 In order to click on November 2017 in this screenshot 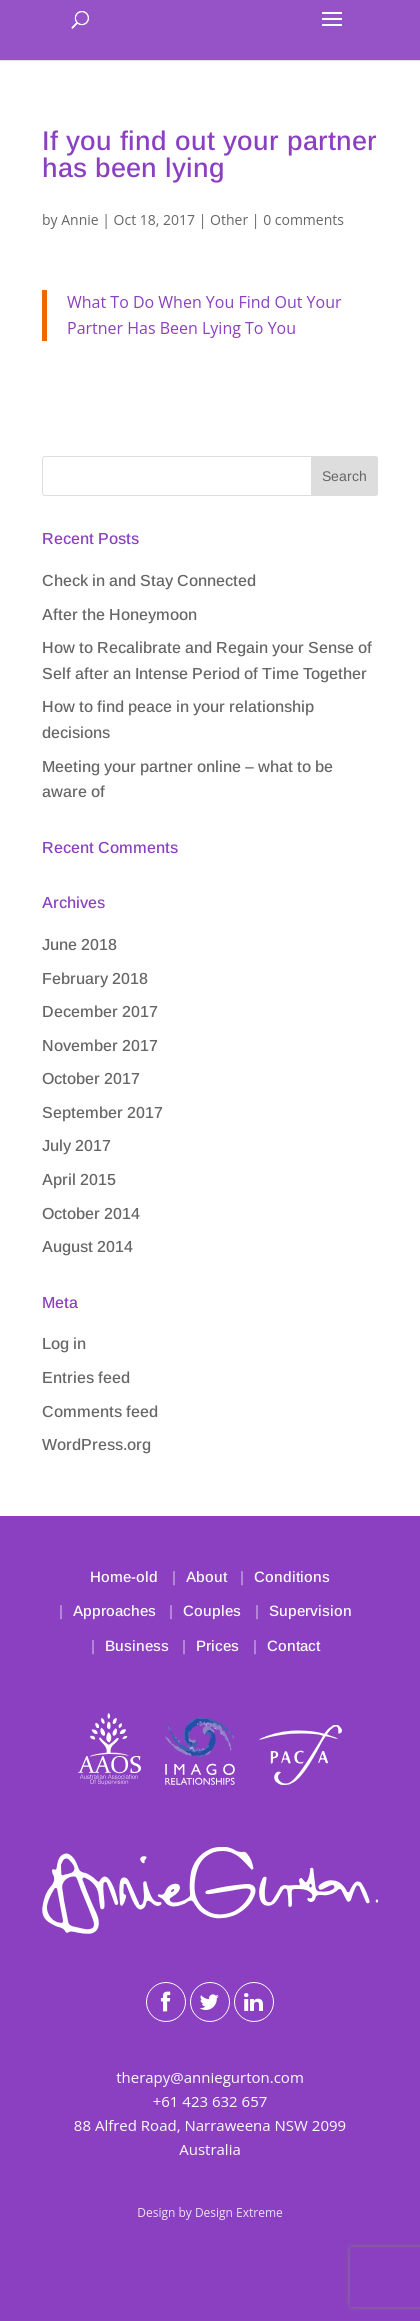, I will do `click(100, 1045)`.